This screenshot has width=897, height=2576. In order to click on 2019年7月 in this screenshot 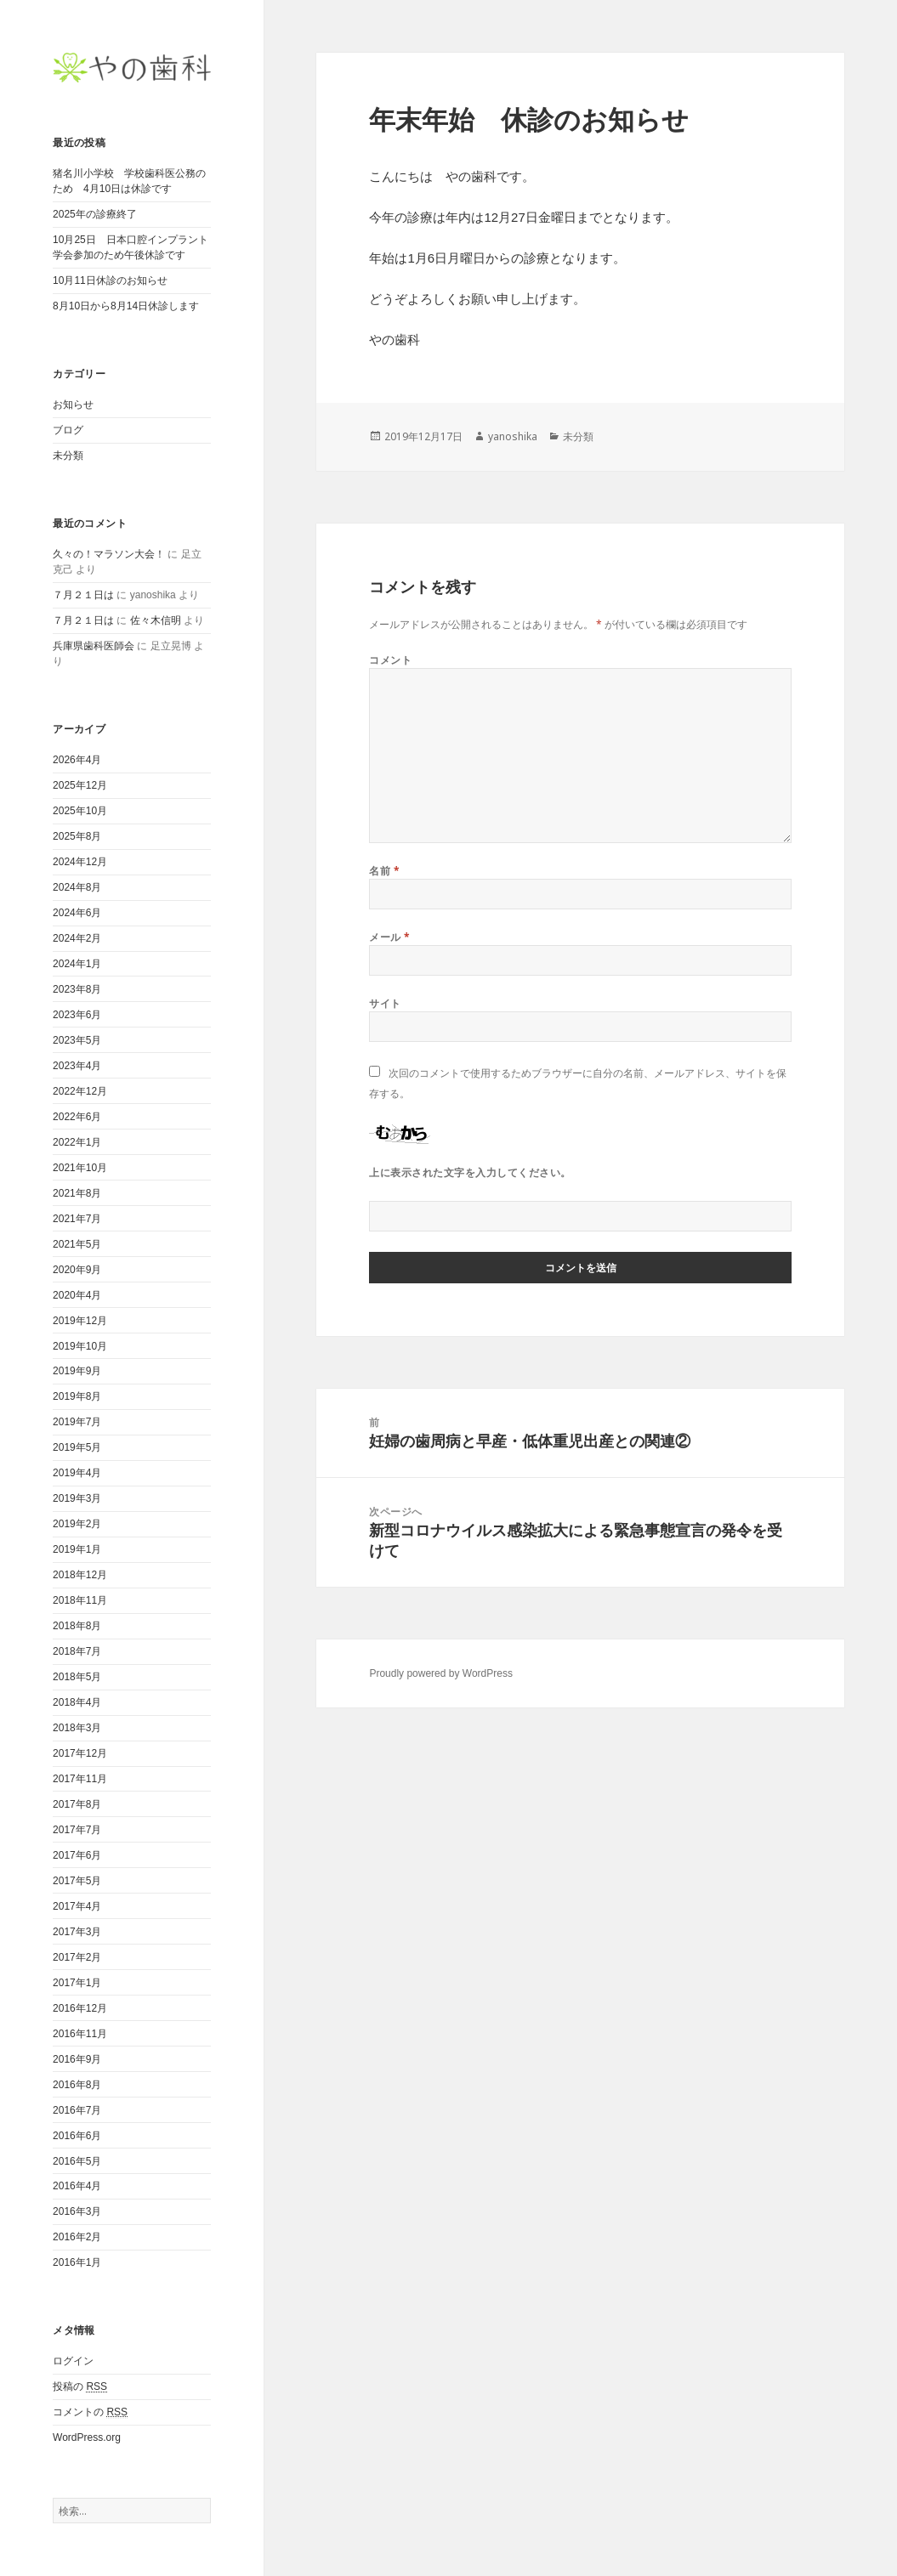, I will do `click(77, 1422)`.